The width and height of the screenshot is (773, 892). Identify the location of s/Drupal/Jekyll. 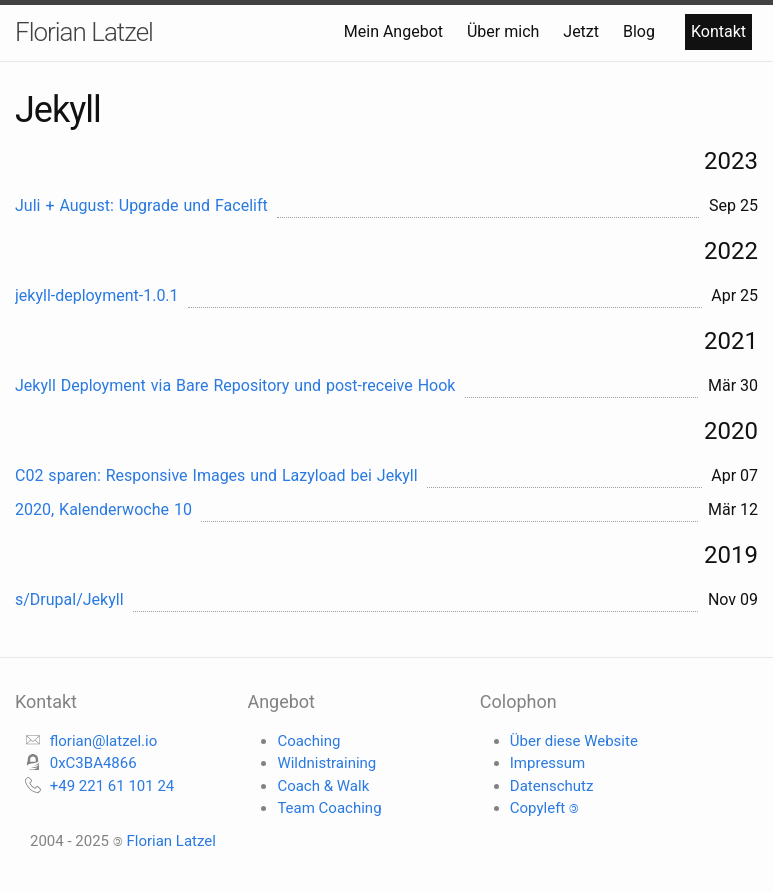
(69, 599).